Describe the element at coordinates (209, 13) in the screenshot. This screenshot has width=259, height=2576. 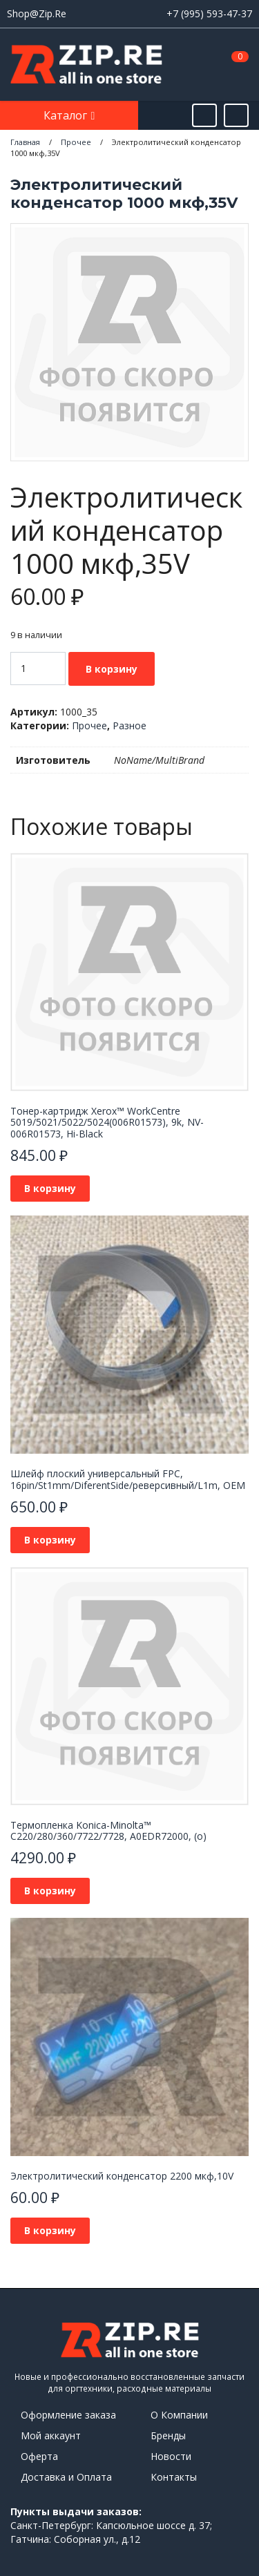
I see `+7 (995) 593-47-37` at that location.